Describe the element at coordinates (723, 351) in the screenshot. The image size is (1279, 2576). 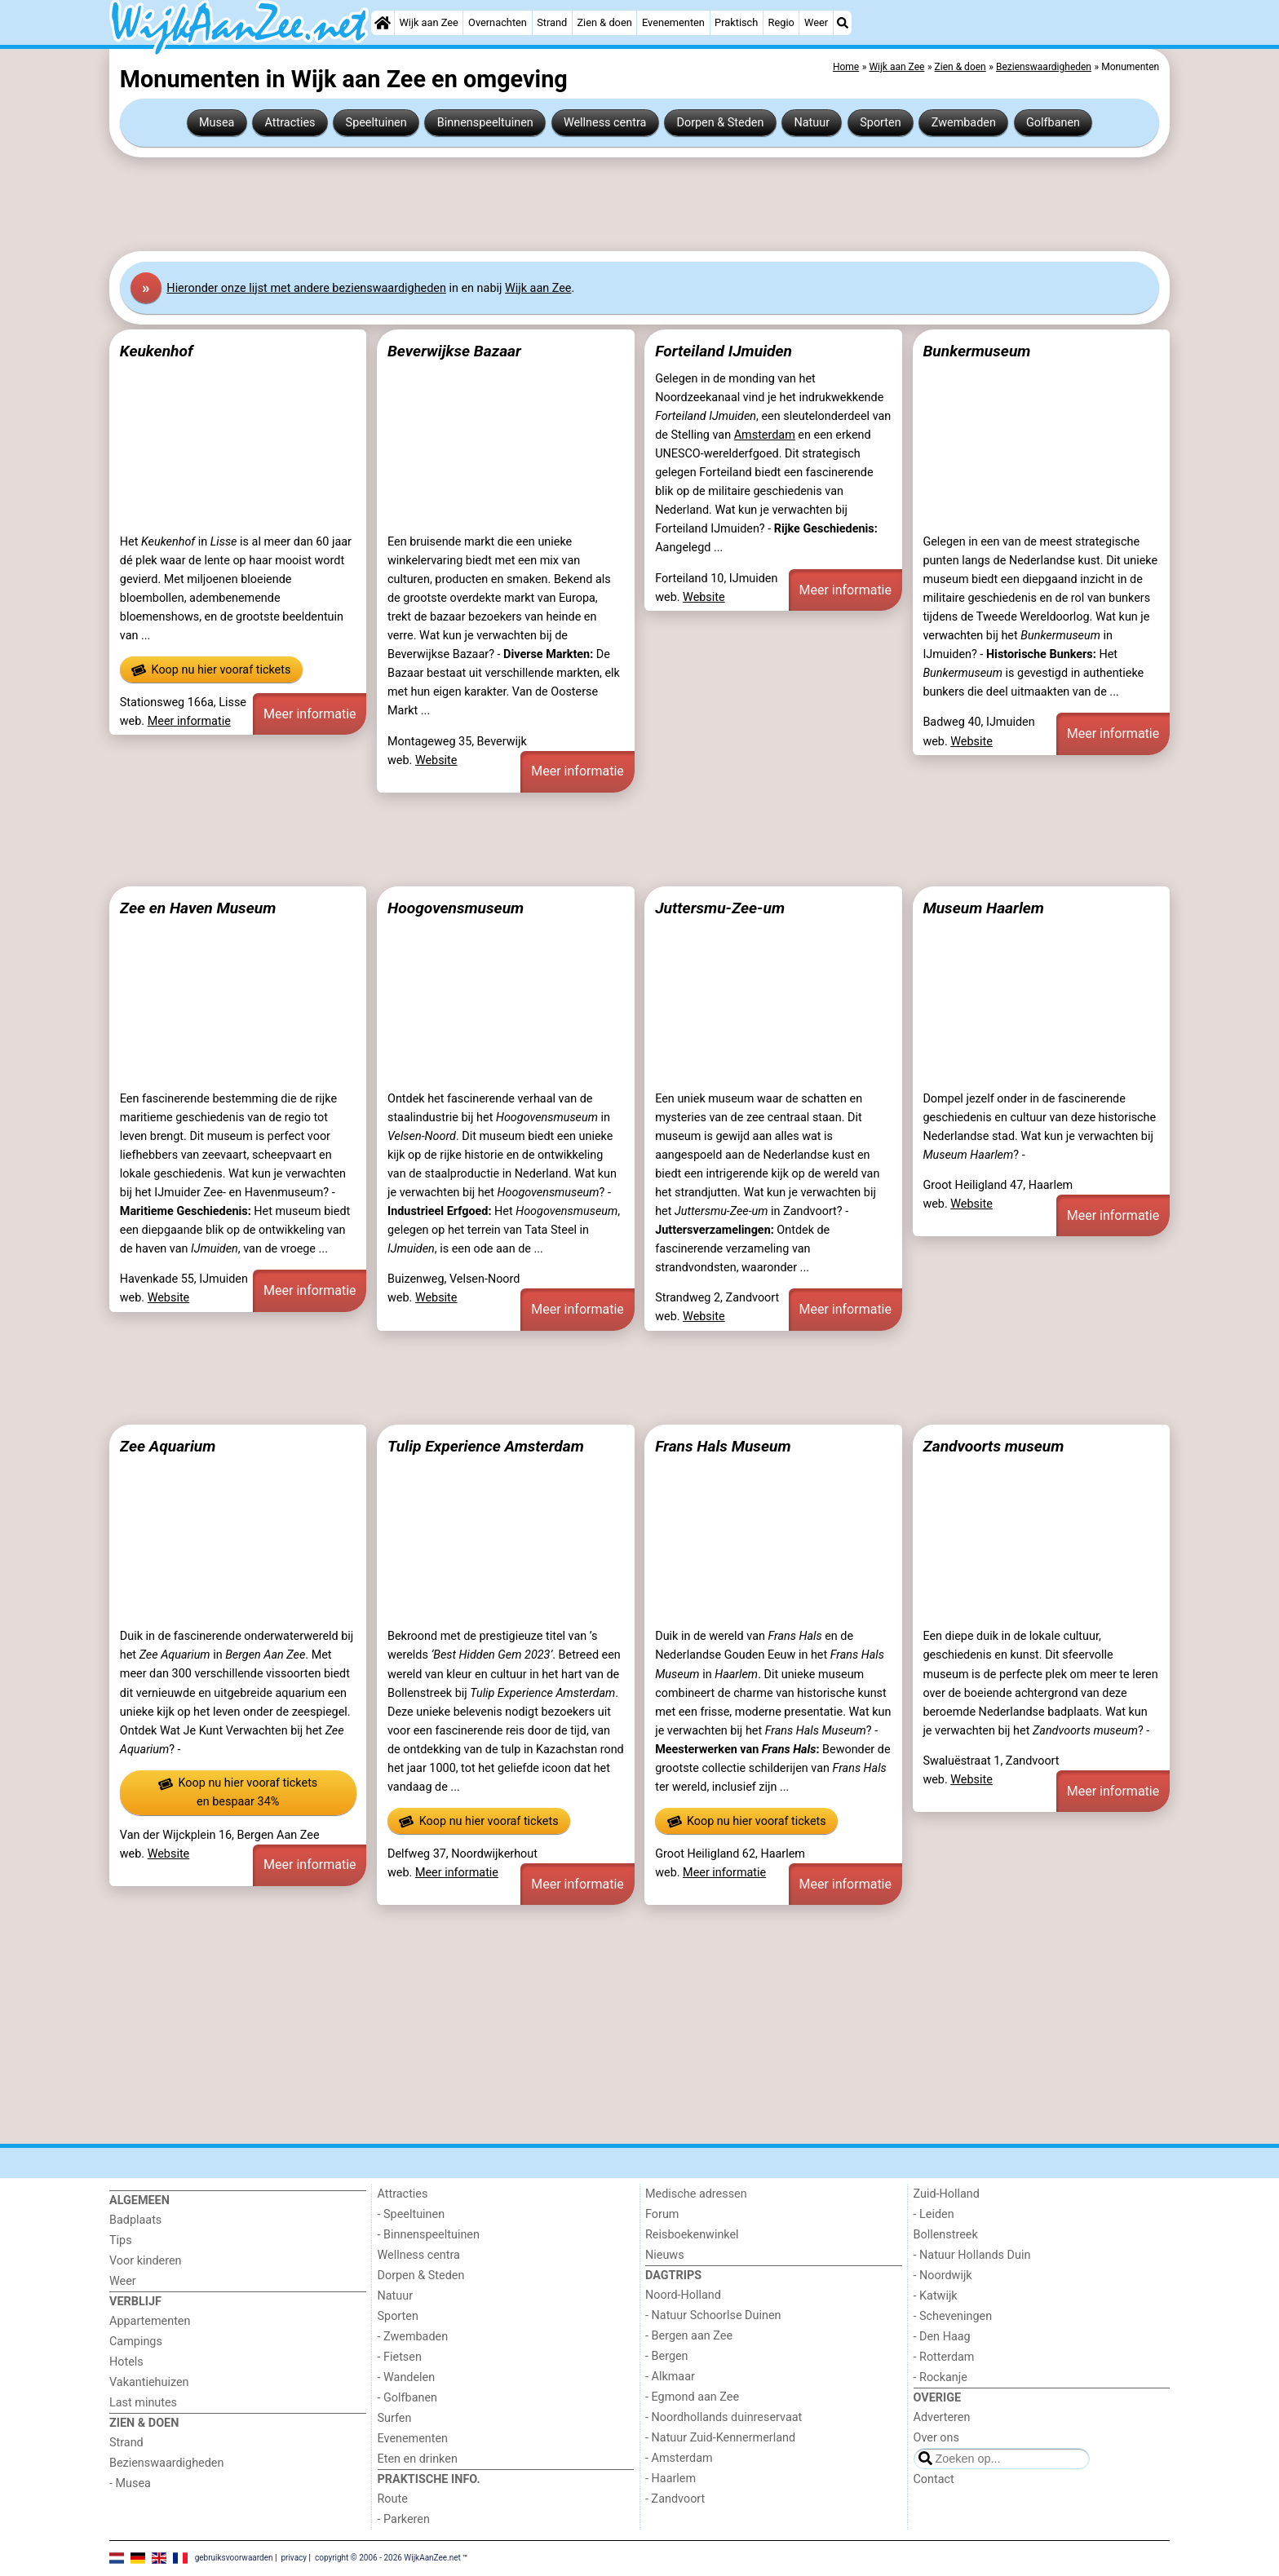
I see `Forteiland IJmuiden` at that location.